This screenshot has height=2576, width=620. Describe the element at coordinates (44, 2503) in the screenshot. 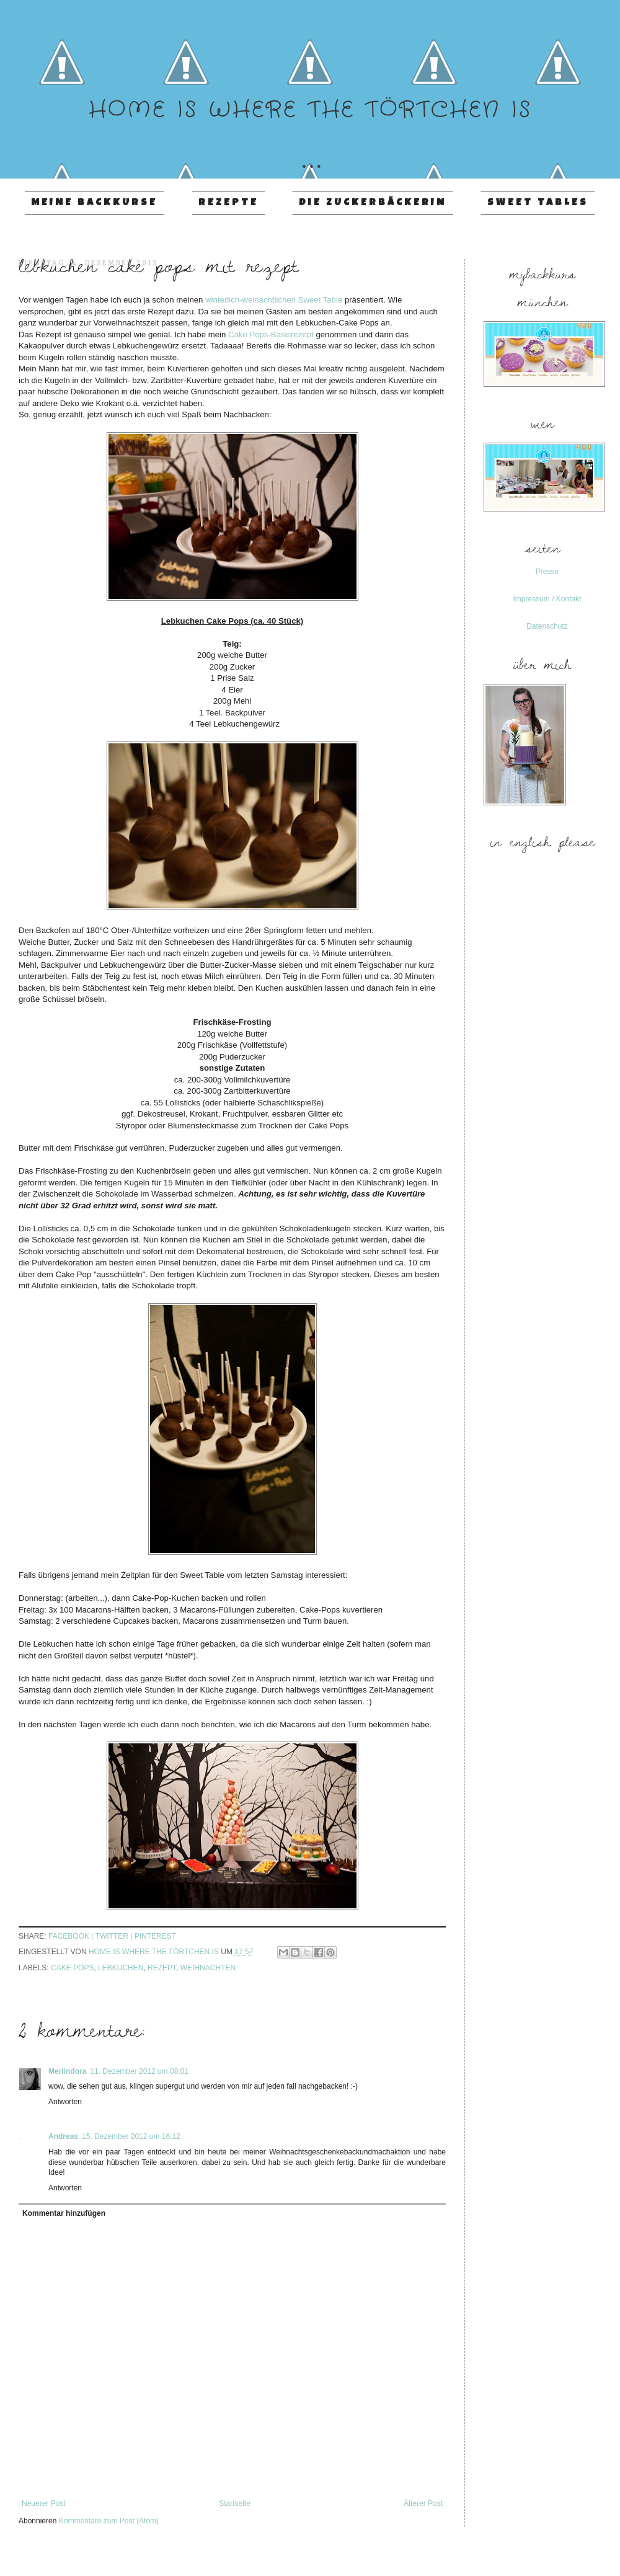

I see `Neuerer Post` at that location.